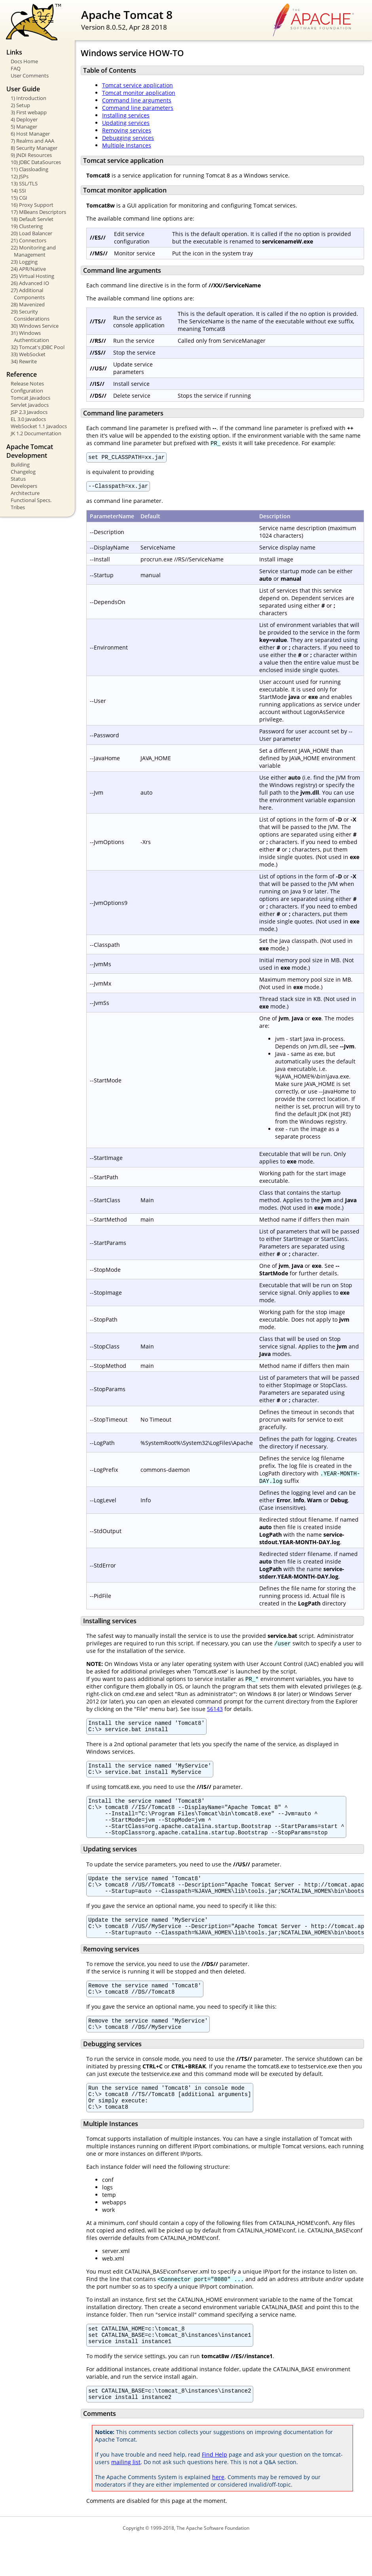 This screenshot has height=2576, width=372. What do you see at coordinates (36, 162) in the screenshot?
I see `10) JDBC DataSources` at bounding box center [36, 162].